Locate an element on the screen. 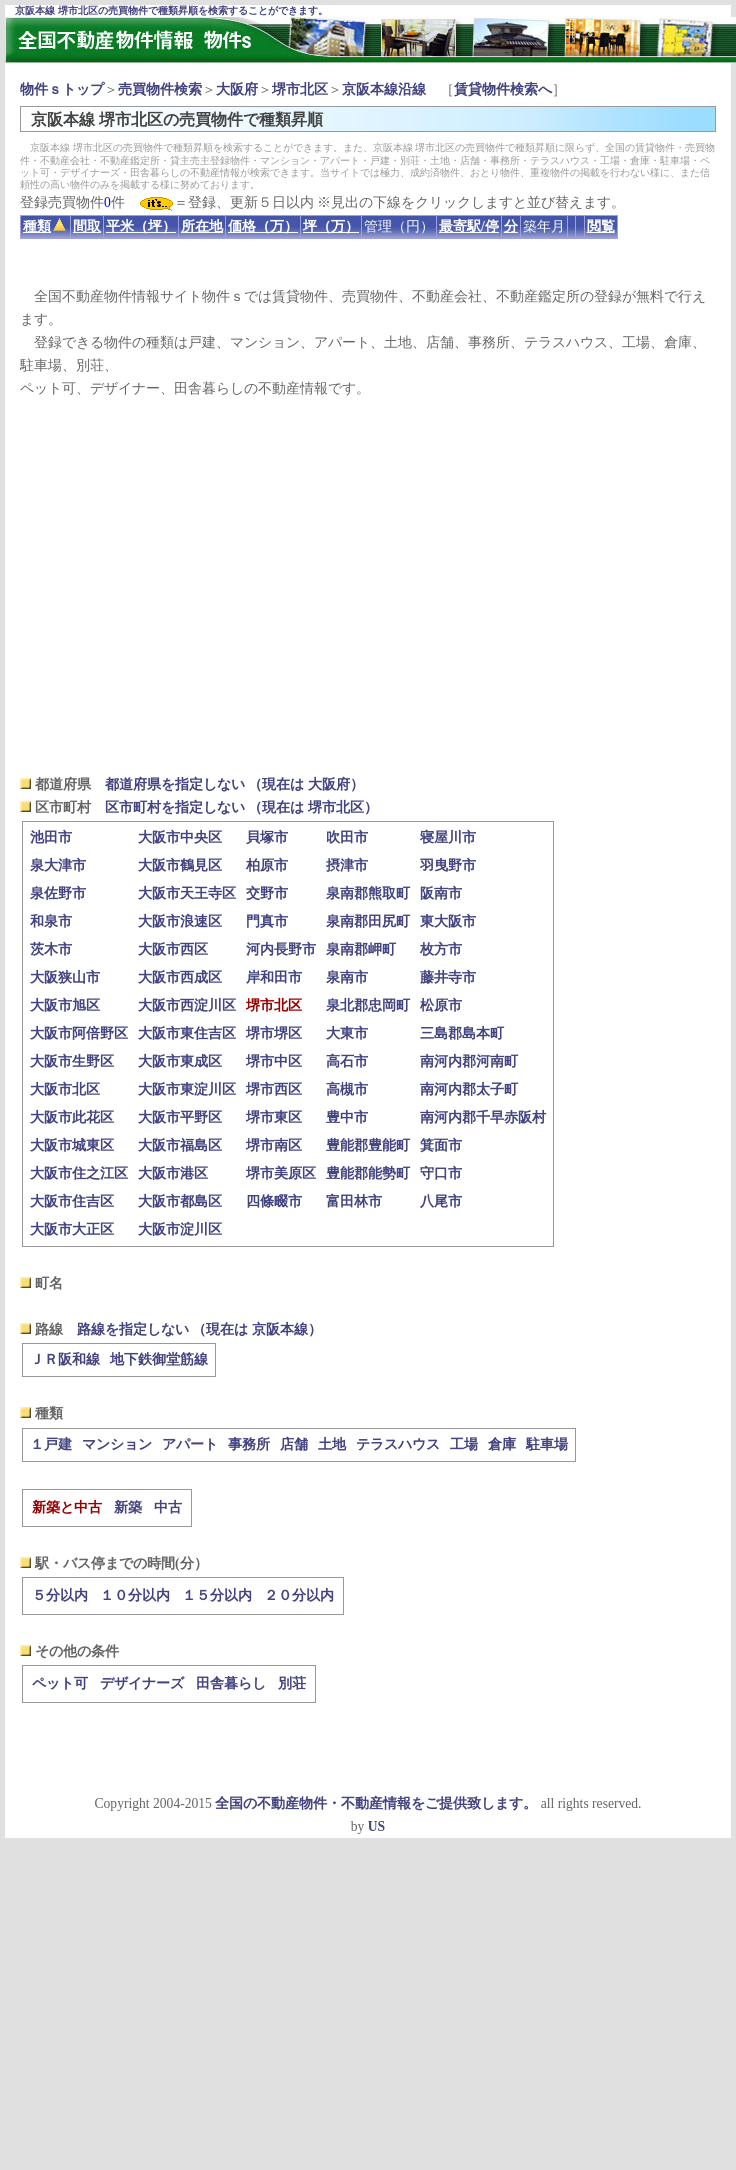 This screenshot has height=2170, width=736. 松原市 is located at coordinates (441, 1005).